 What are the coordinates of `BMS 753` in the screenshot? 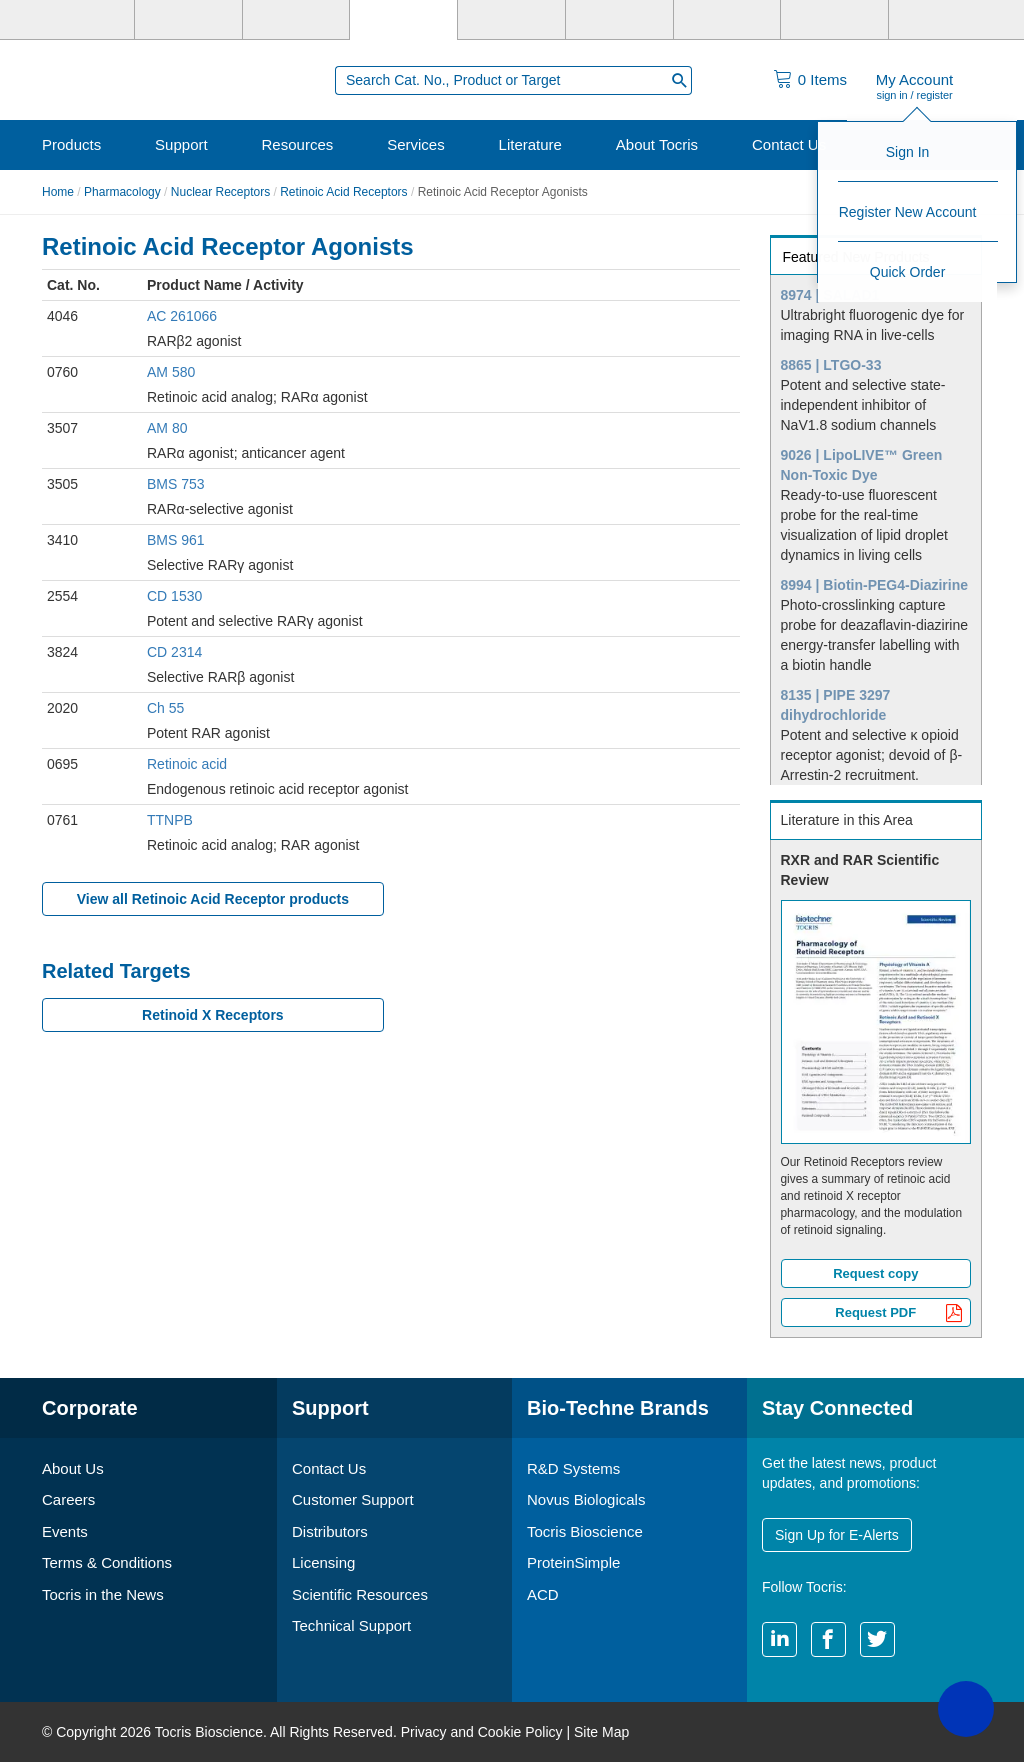 It's located at (176, 484).